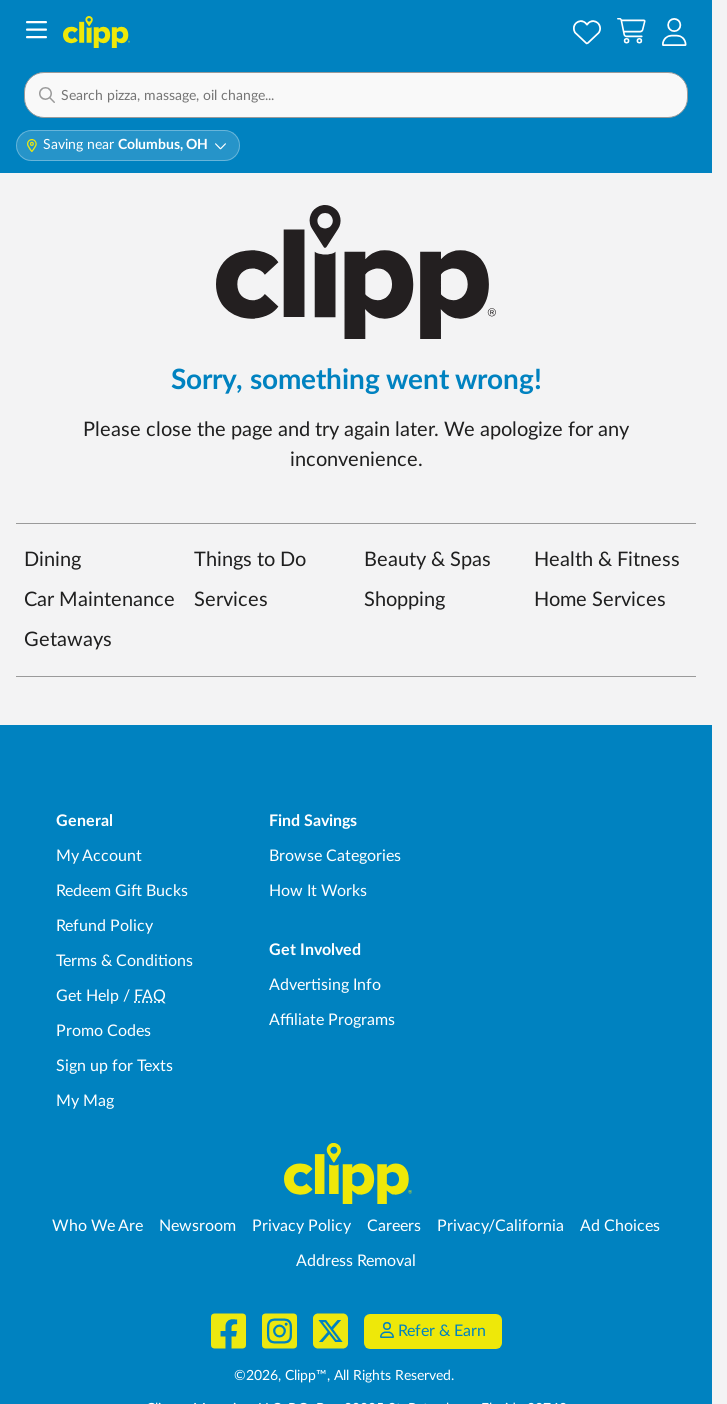  I want to click on Terms & Conditions [Terms and Conditions - review Clipp's terms of service and user agreement], so click(124, 961).